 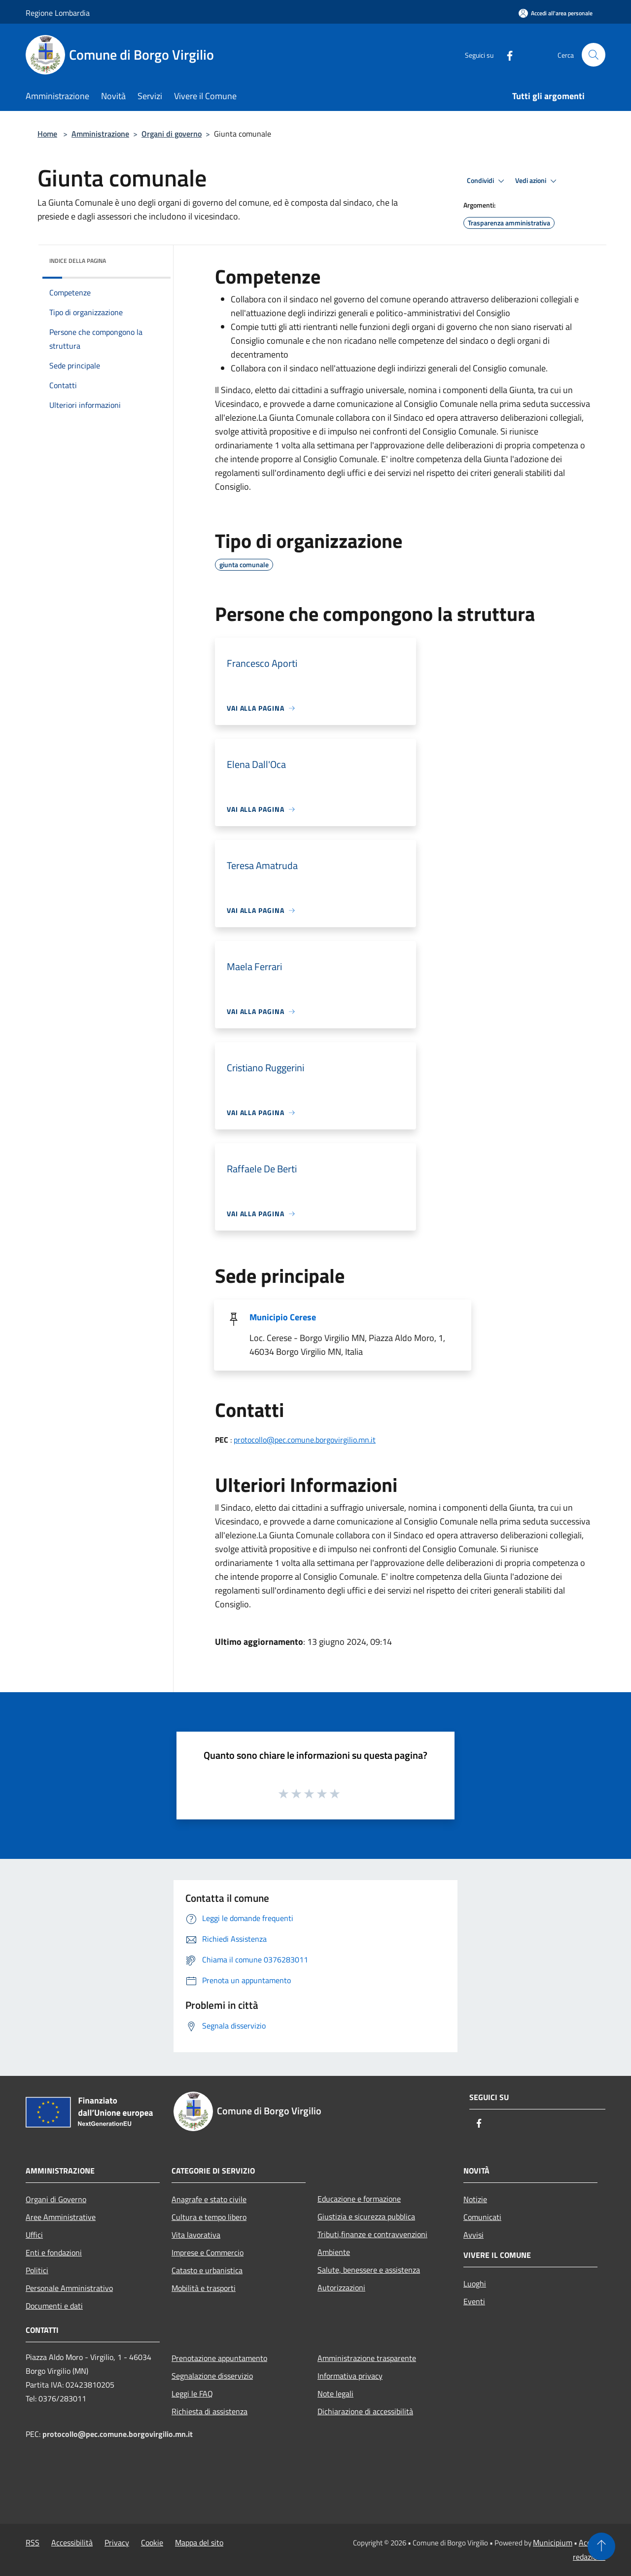 I want to click on Regione Lombardia, so click(x=58, y=13).